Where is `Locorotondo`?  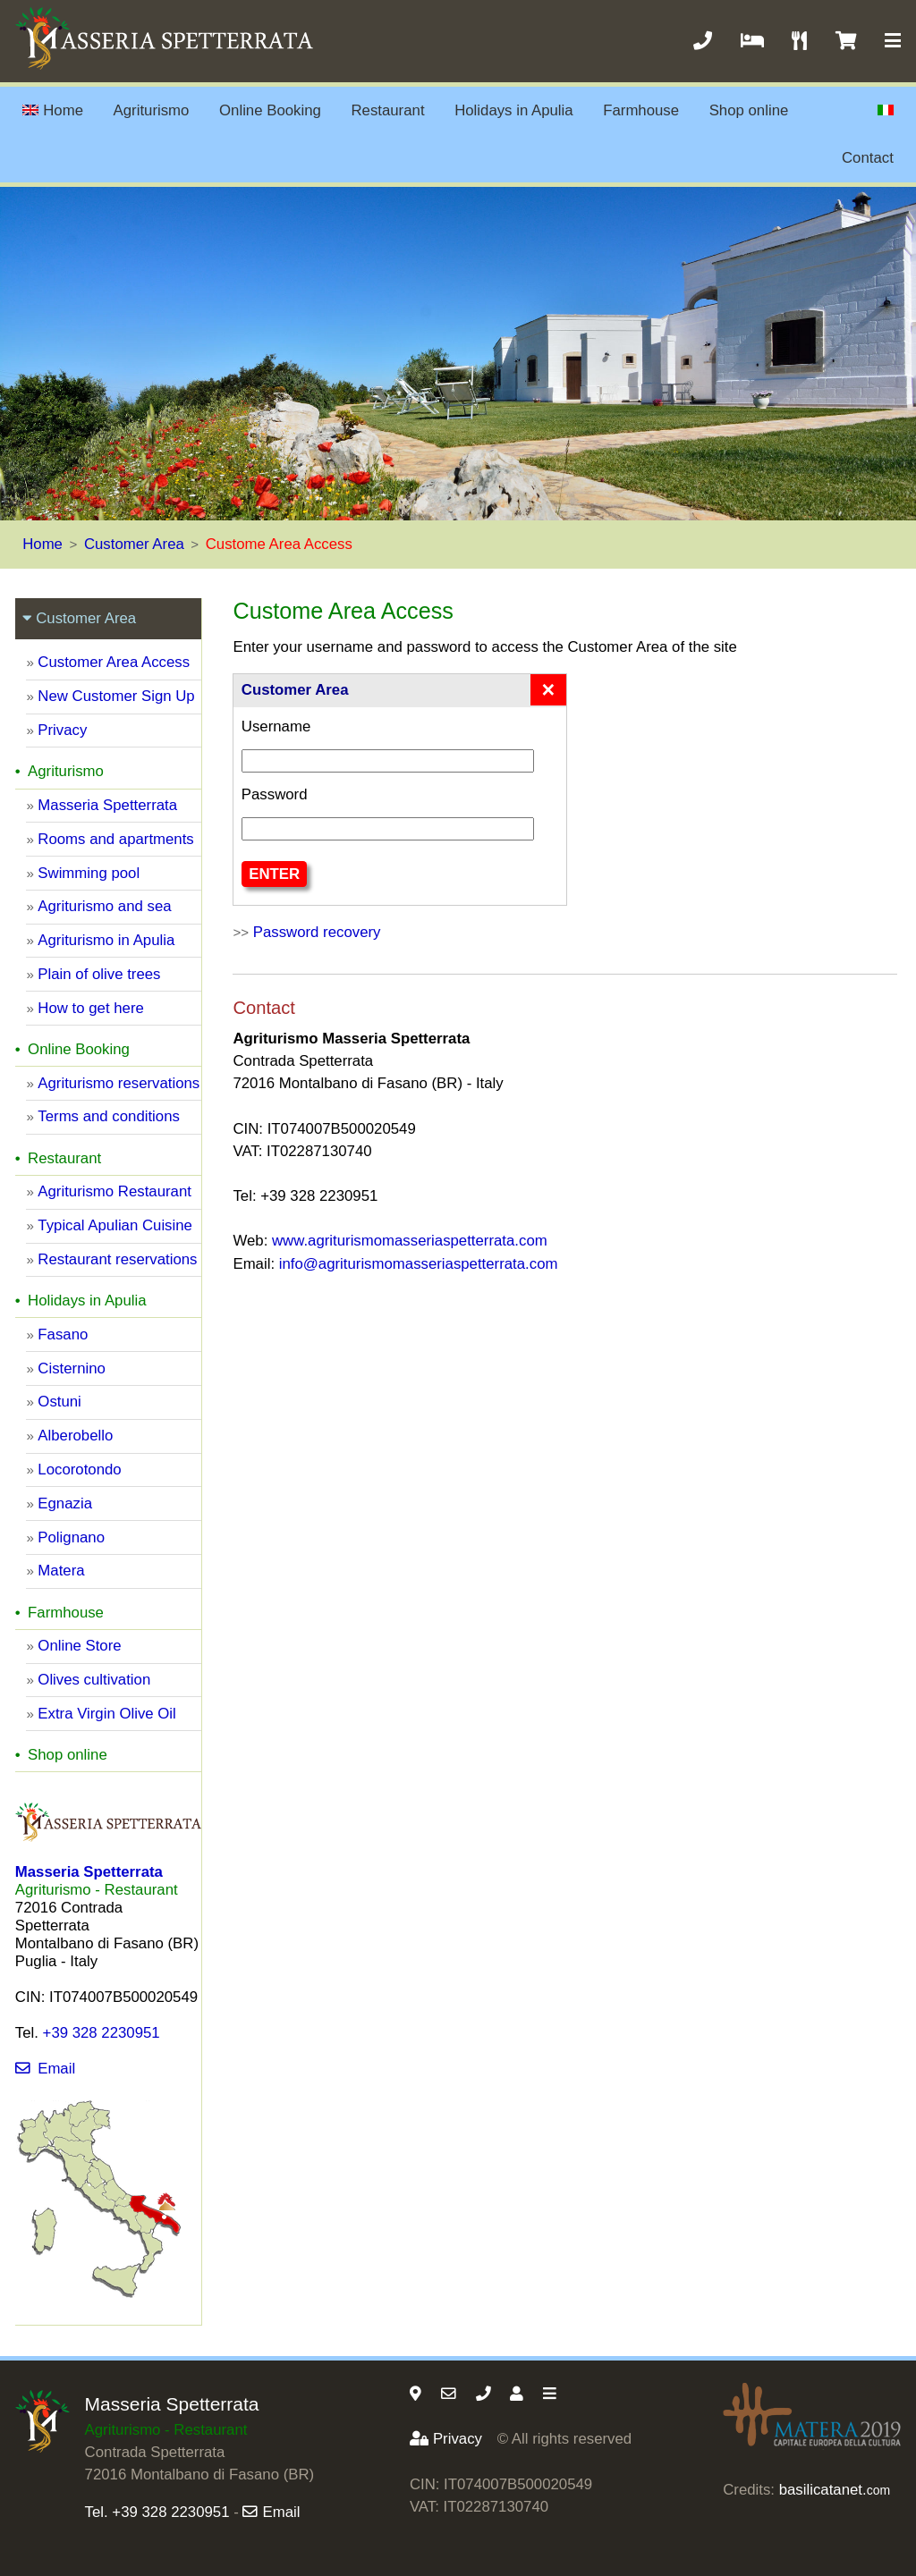 Locorotondo is located at coordinates (79, 1469).